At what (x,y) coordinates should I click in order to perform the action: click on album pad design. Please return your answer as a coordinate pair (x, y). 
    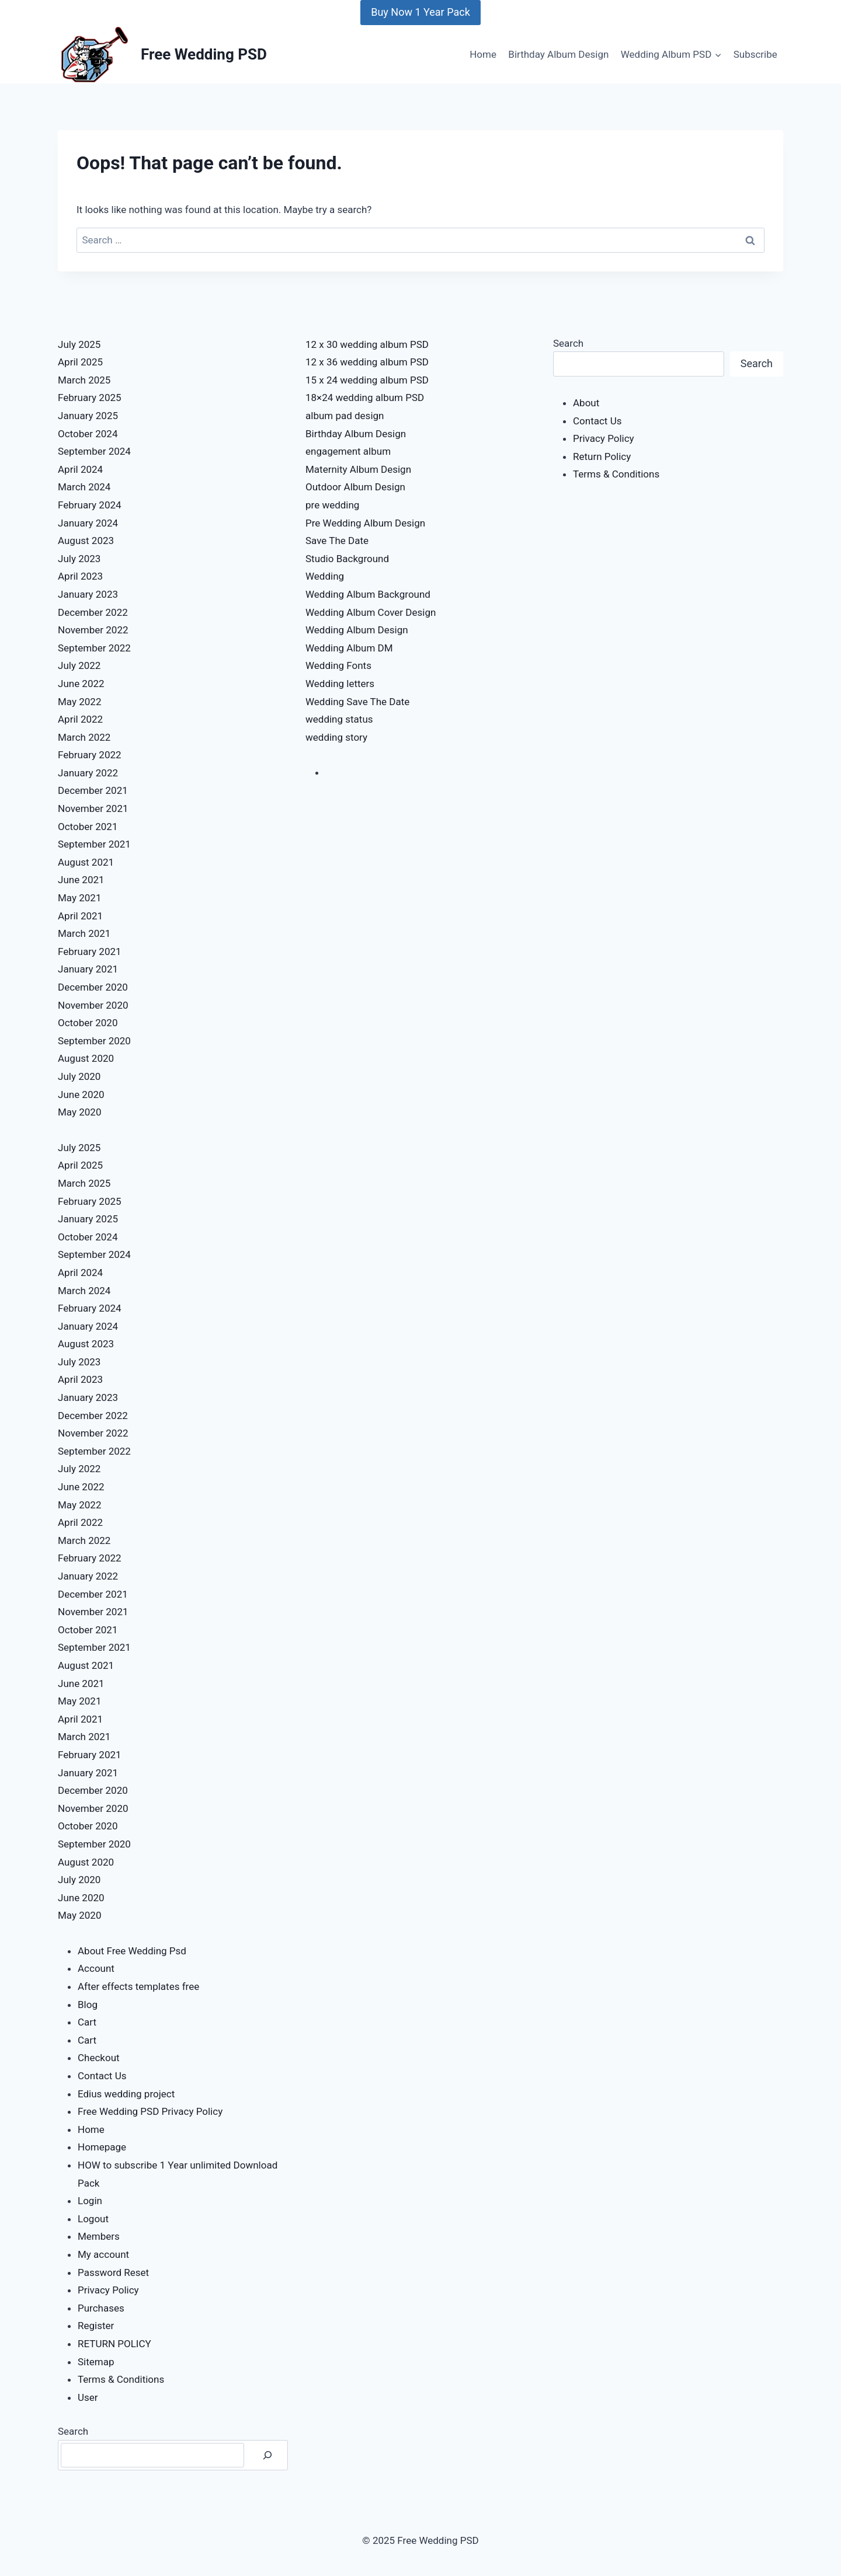
    Looking at the image, I should click on (344, 415).